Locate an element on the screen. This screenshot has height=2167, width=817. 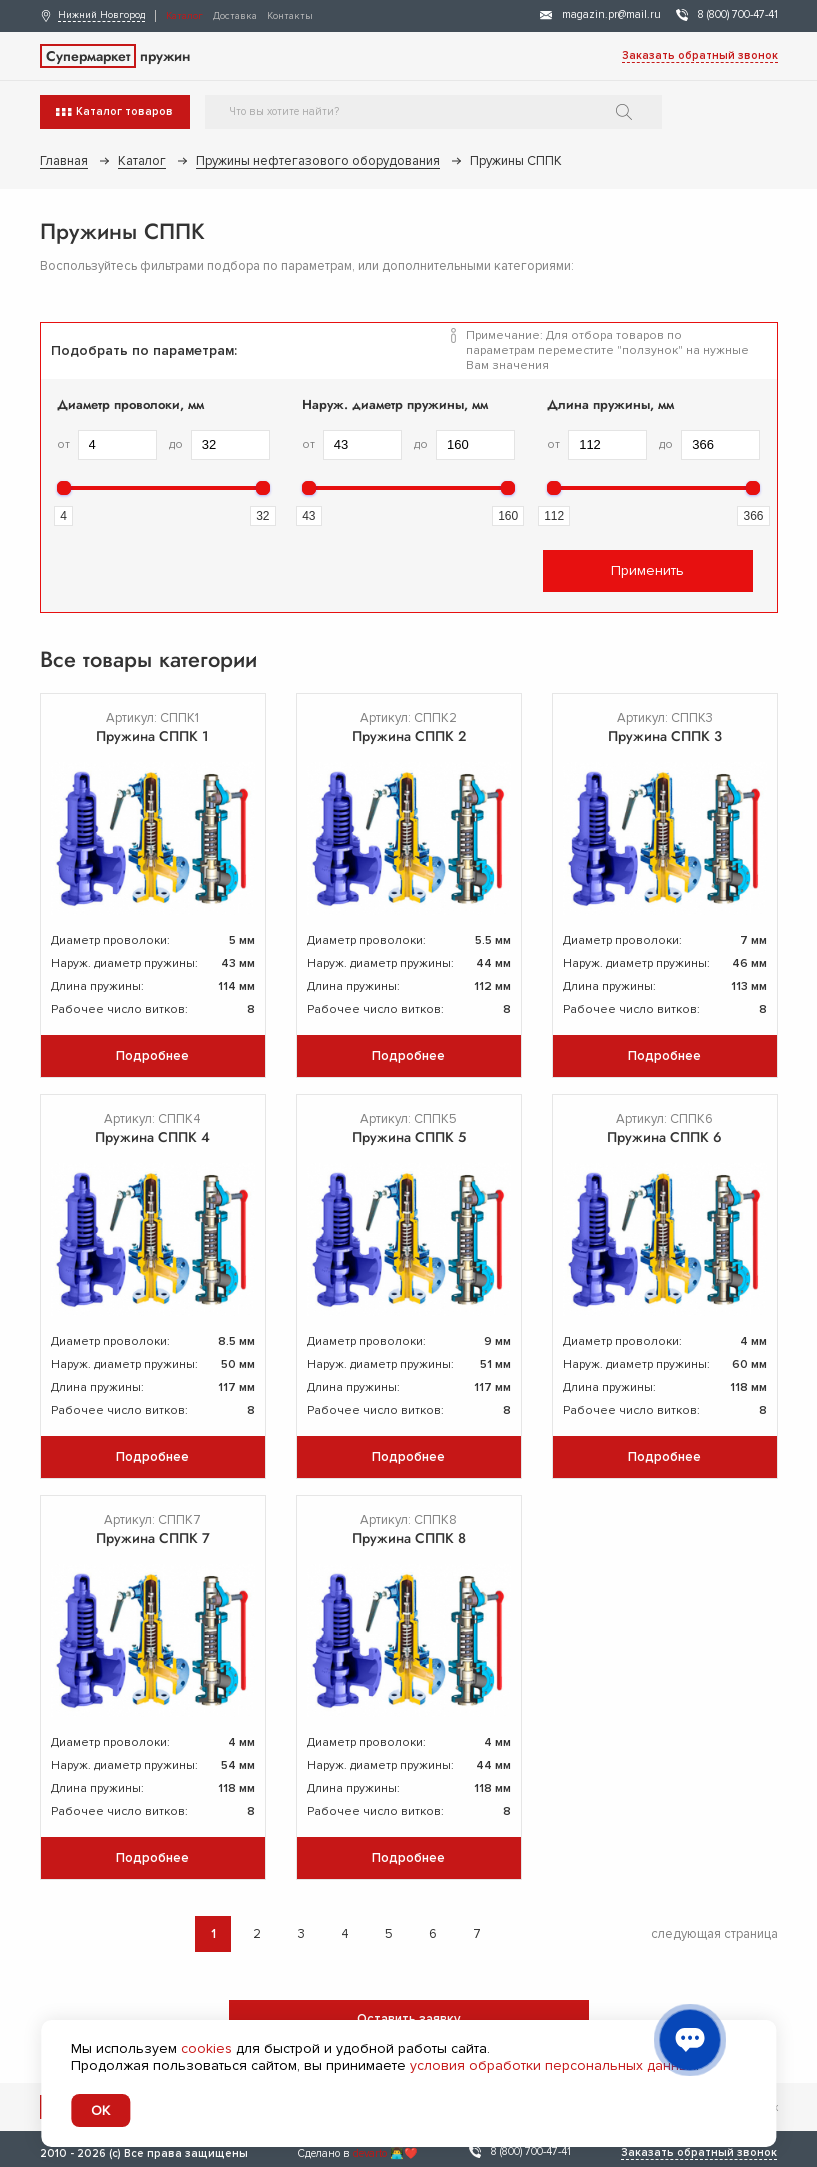
Применить is located at coordinates (647, 570).